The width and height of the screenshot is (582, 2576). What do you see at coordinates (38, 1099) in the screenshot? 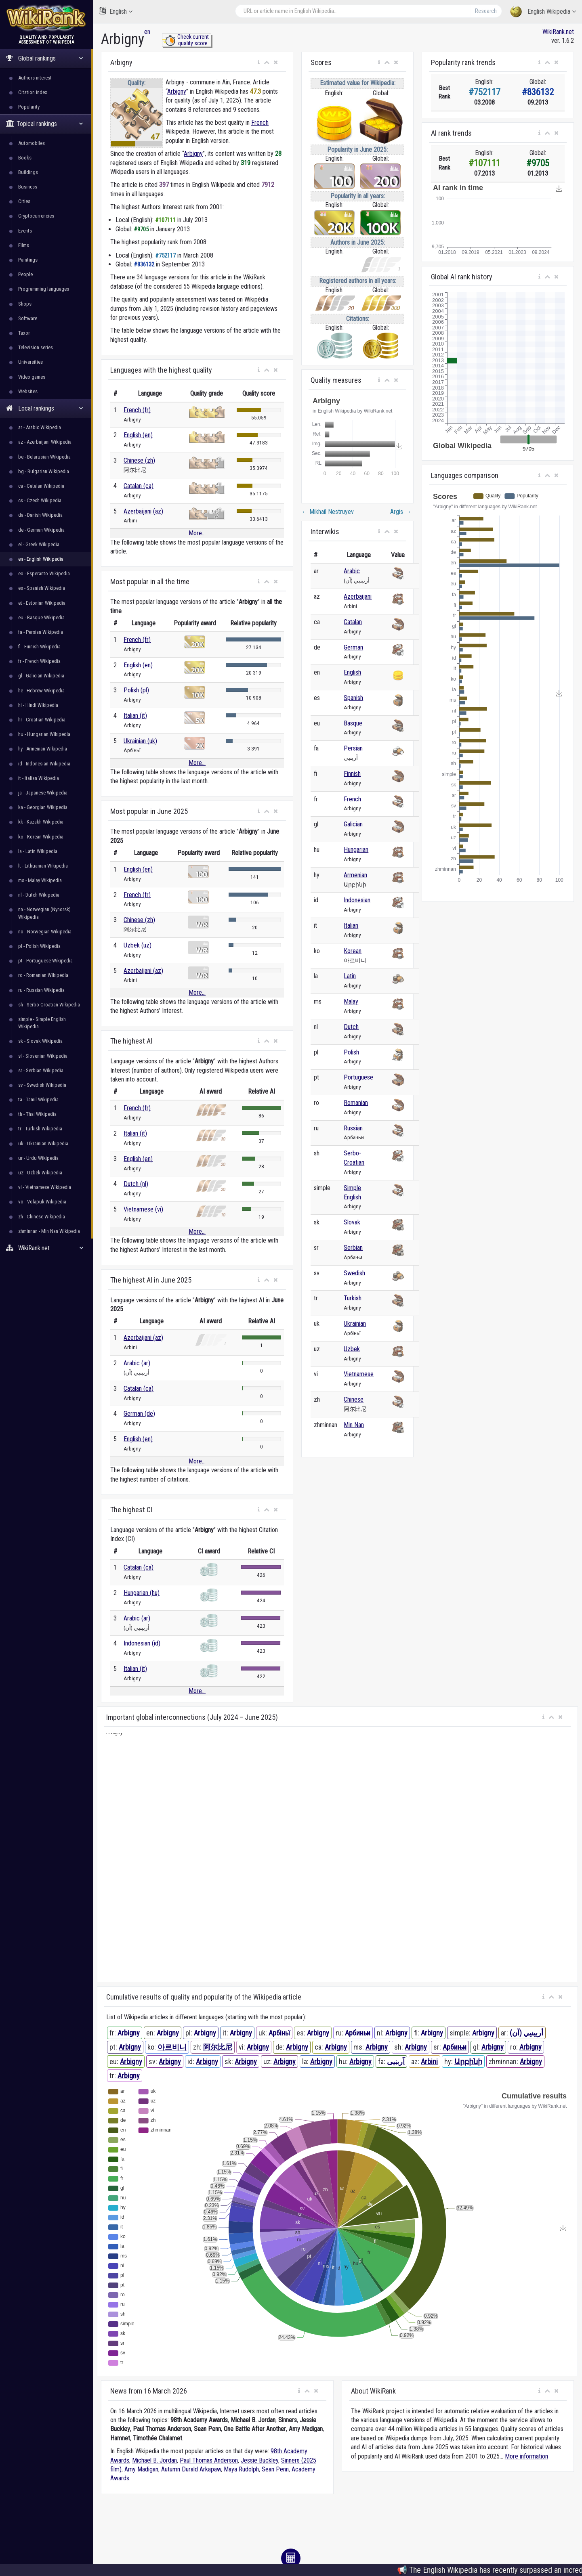
I see `ta - Tamil Wikipedia` at bounding box center [38, 1099].